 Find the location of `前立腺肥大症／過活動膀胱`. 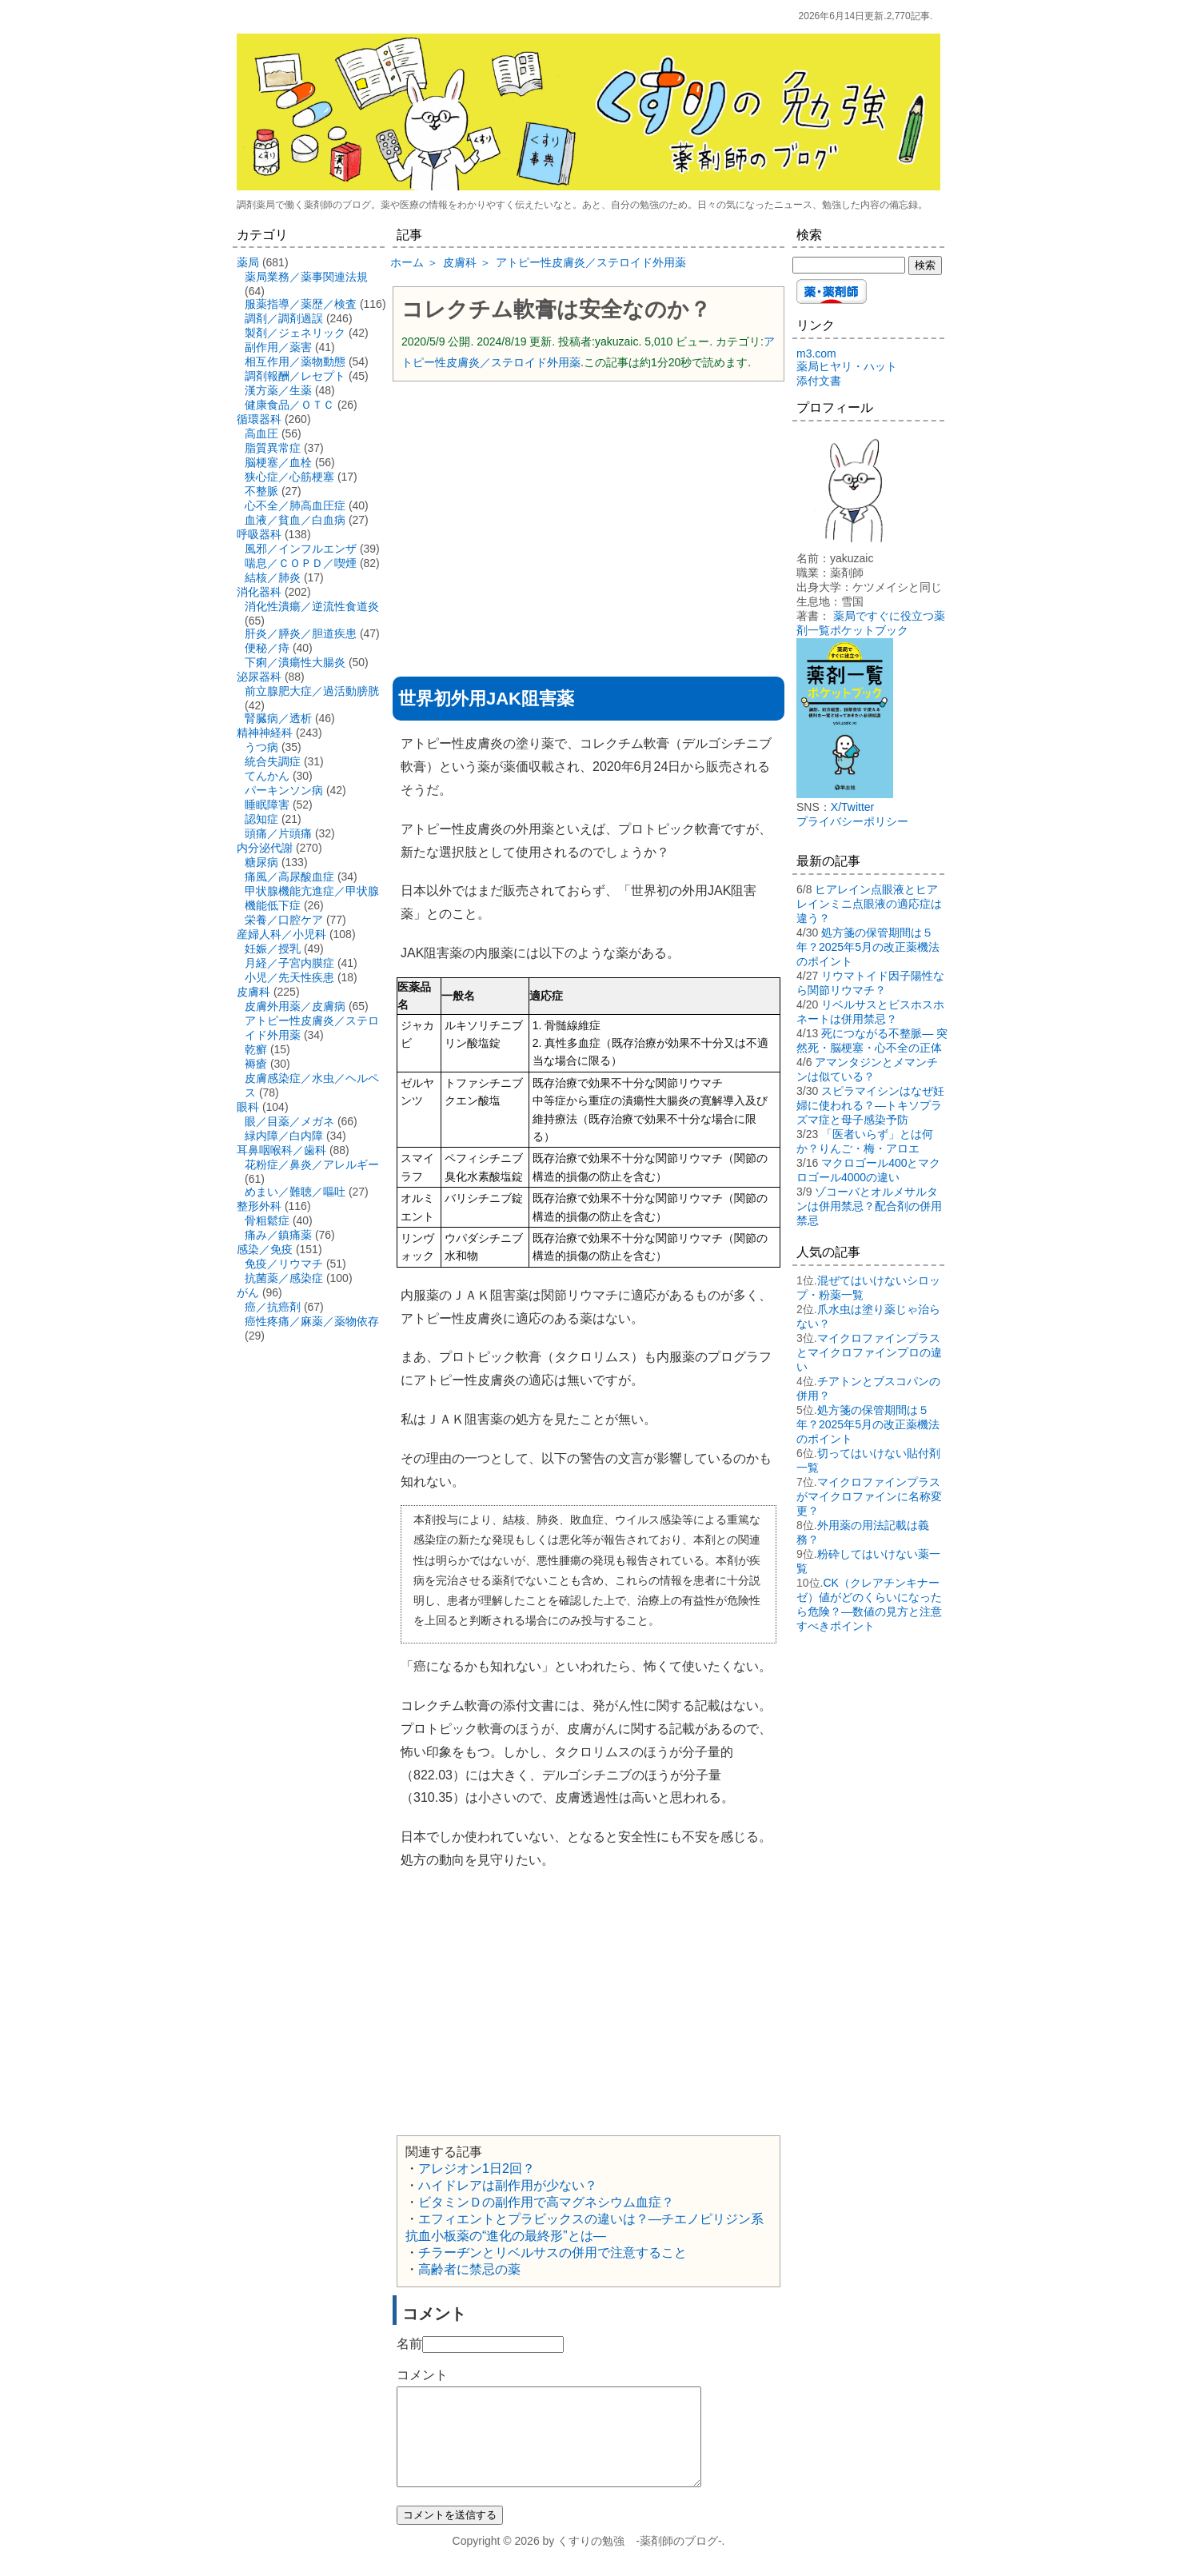

前立腺肥大症／過活動膀胱 is located at coordinates (312, 691).